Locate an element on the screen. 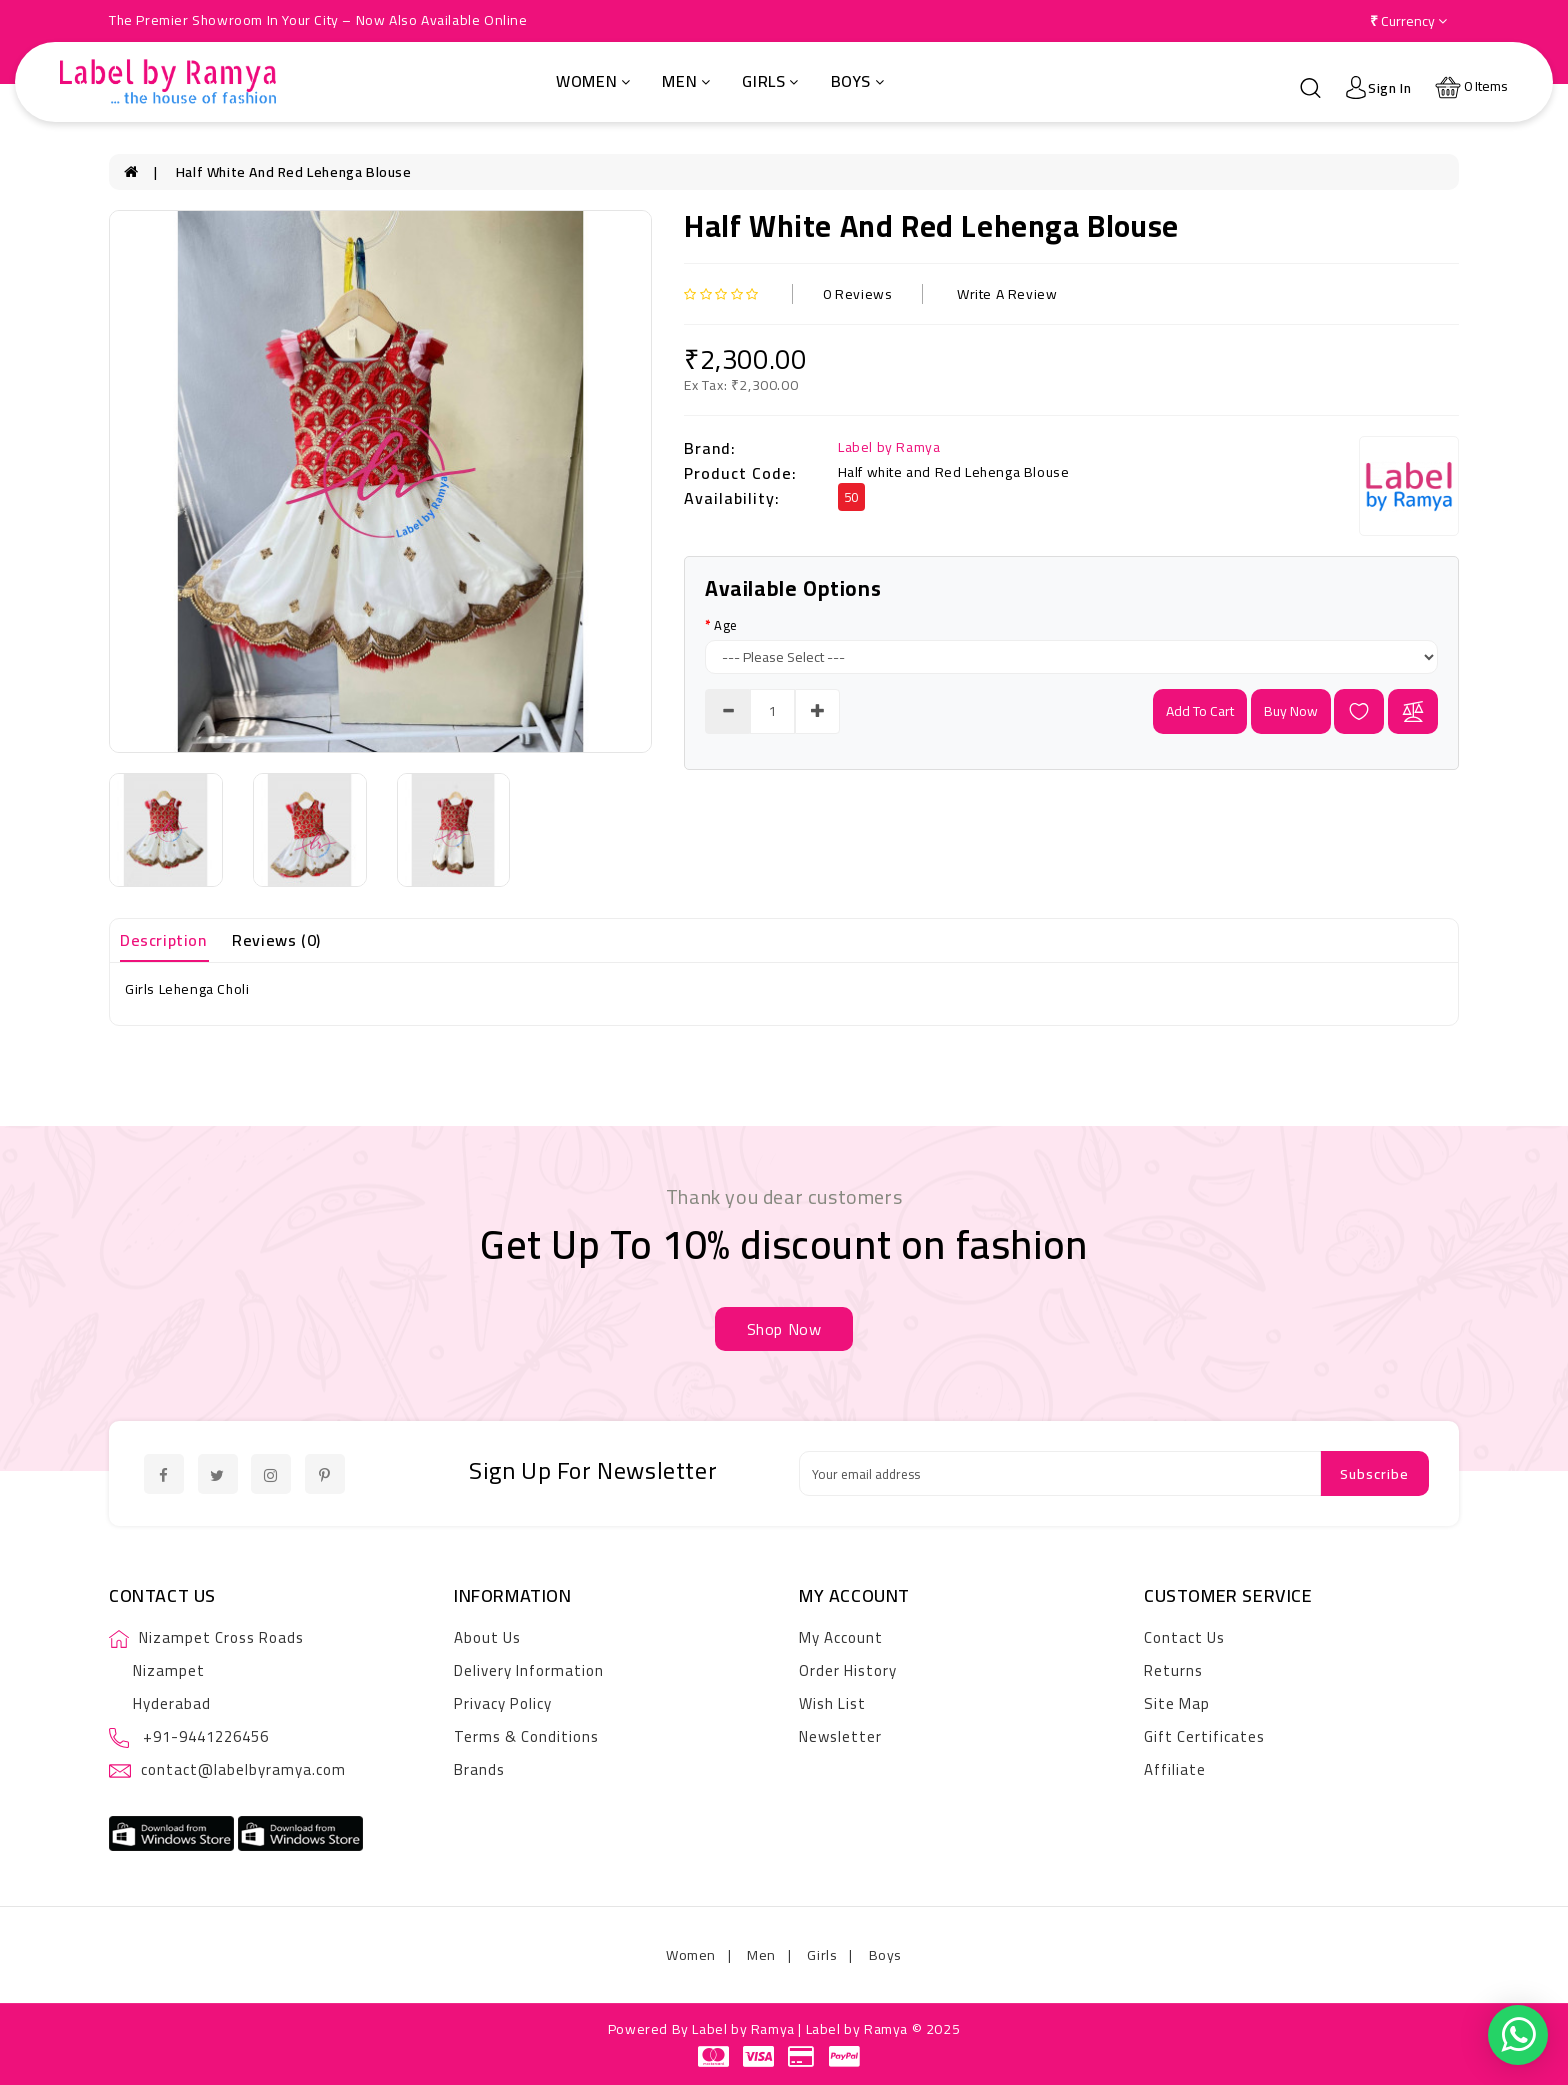  Gift Certificates is located at coordinates (1204, 1736).